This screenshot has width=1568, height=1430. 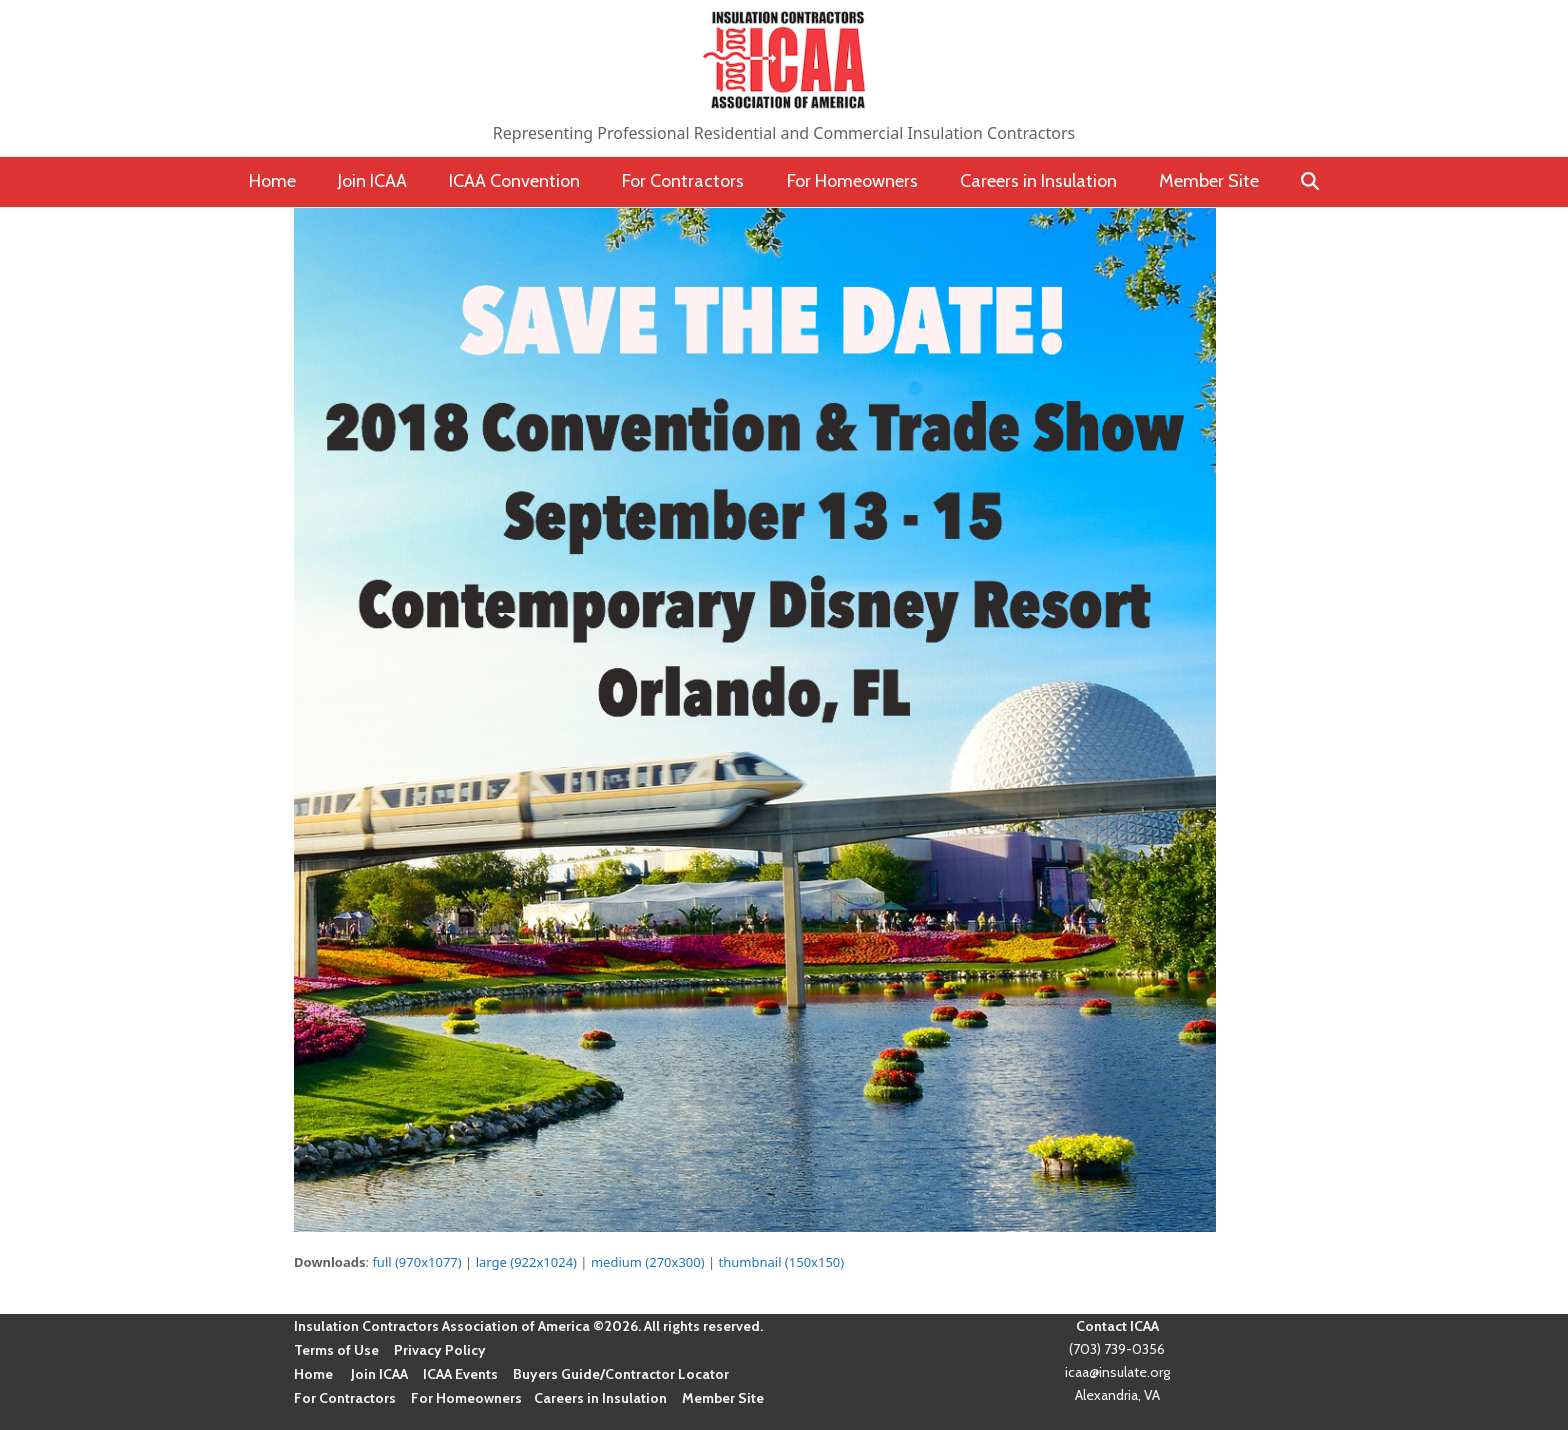 I want to click on Terms of Use, so click(x=336, y=1350).